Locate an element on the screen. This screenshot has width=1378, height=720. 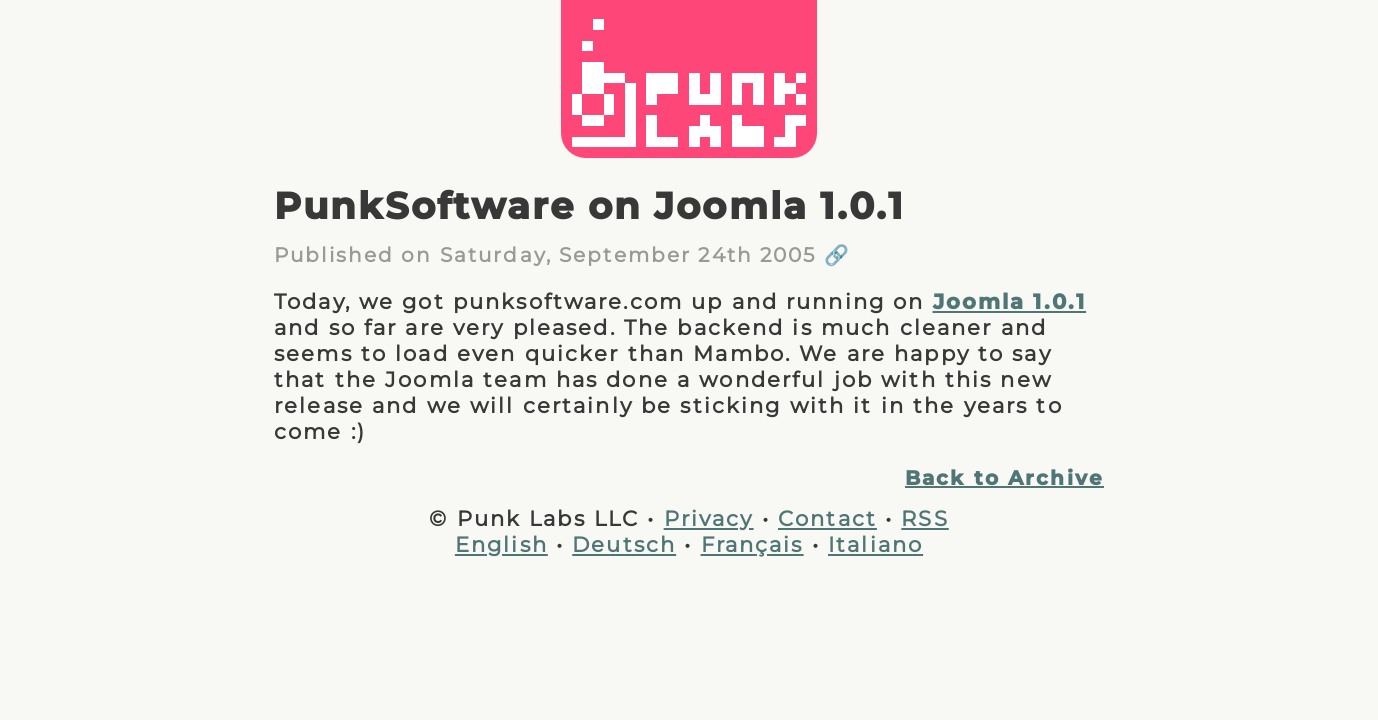
Contact is located at coordinates (827, 518).